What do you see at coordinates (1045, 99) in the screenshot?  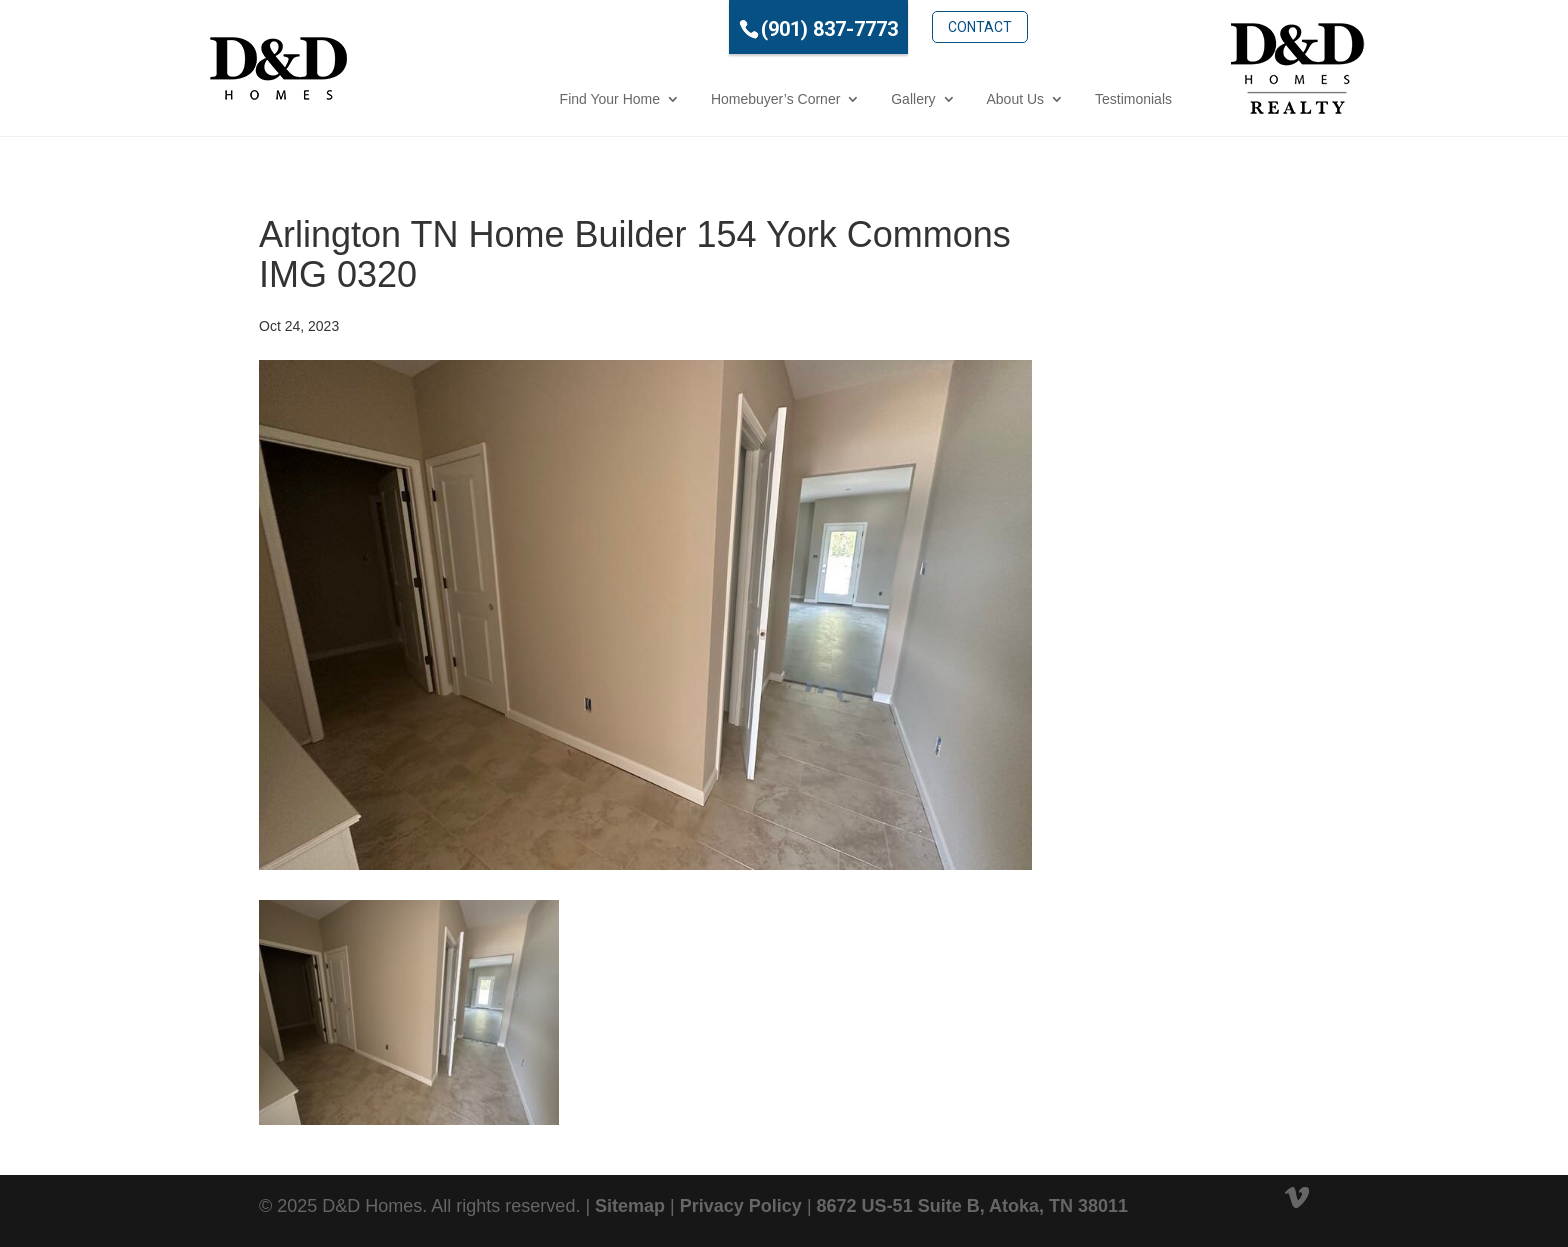 I see `Testimonials` at bounding box center [1045, 99].